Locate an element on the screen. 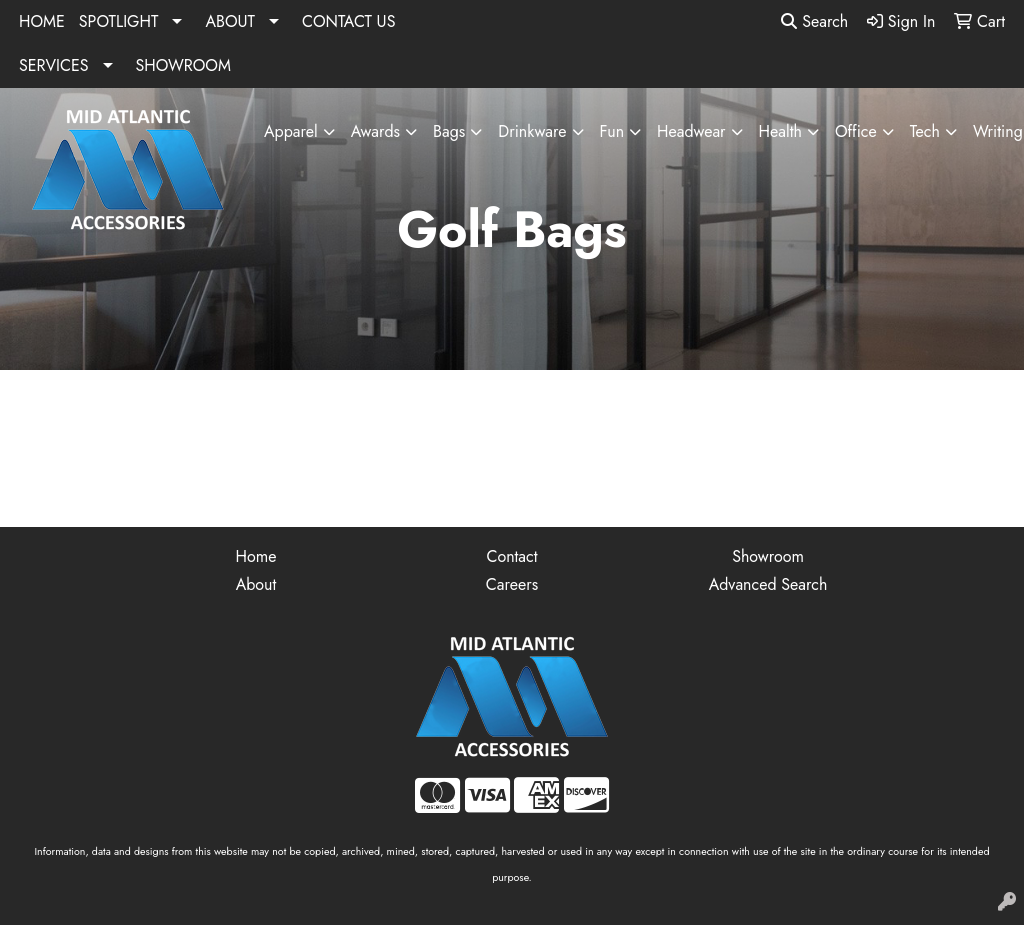  SPOTLIGHT is located at coordinates (119, 21).